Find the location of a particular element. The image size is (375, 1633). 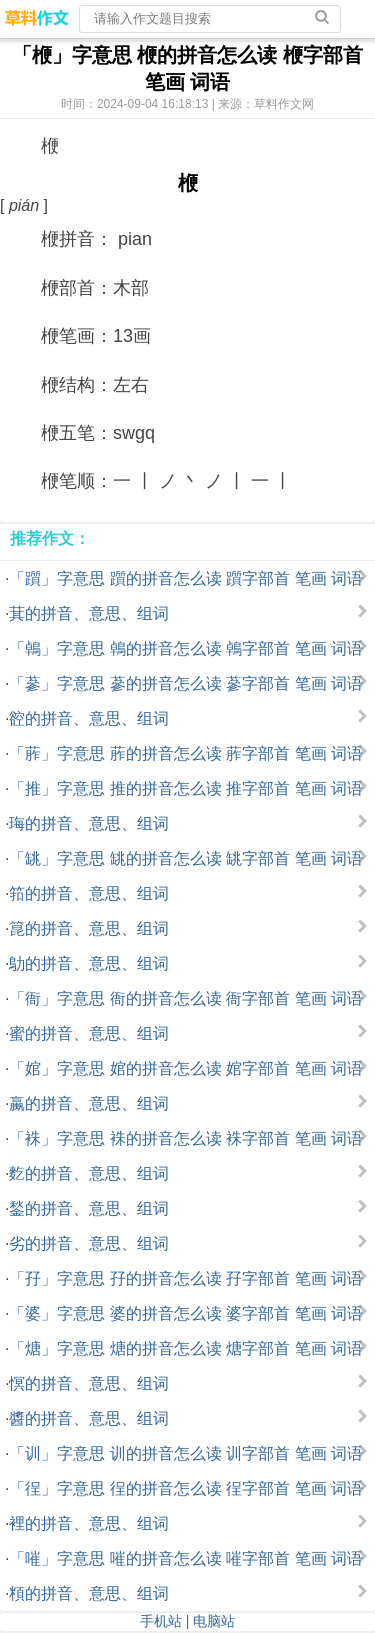

手机站 is located at coordinates (161, 1621).